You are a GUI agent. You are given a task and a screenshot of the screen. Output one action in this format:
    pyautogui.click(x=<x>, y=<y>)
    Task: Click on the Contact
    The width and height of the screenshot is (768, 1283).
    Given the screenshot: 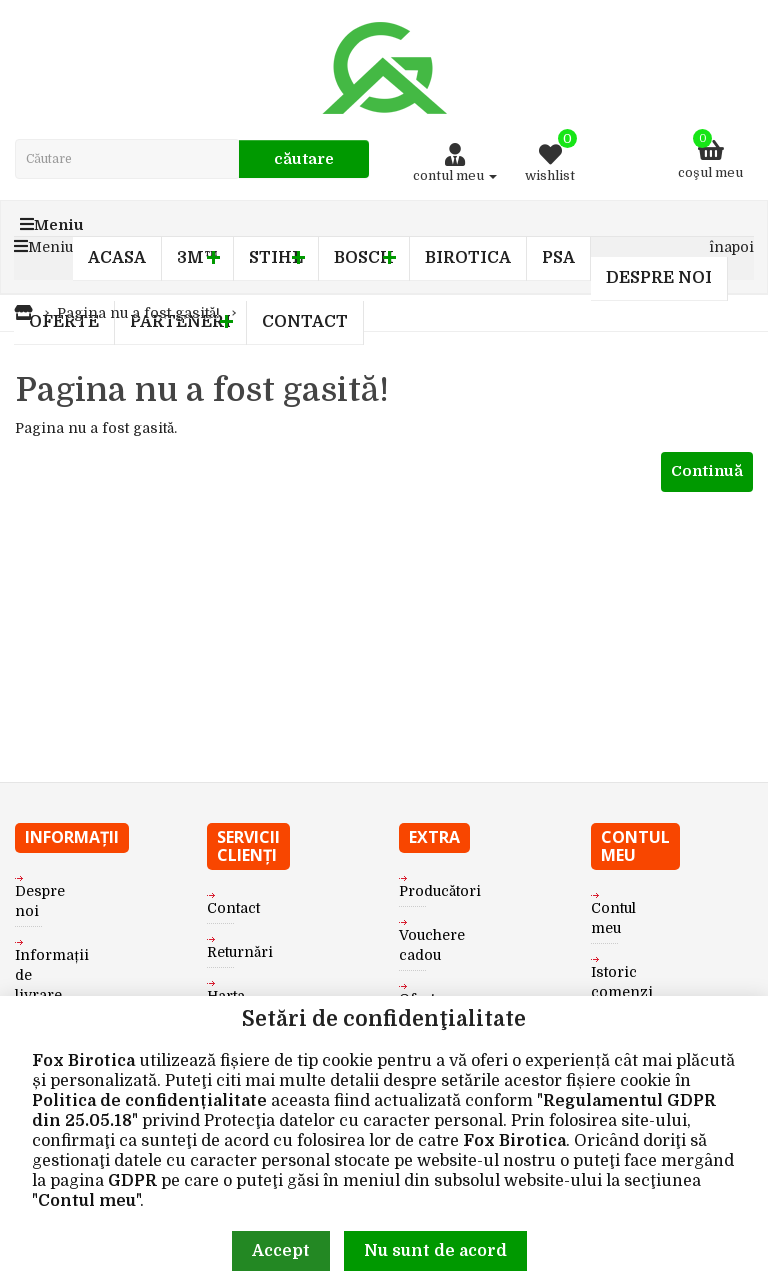 What is the action you would take?
    pyautogui.click(x=233, y=908)
    